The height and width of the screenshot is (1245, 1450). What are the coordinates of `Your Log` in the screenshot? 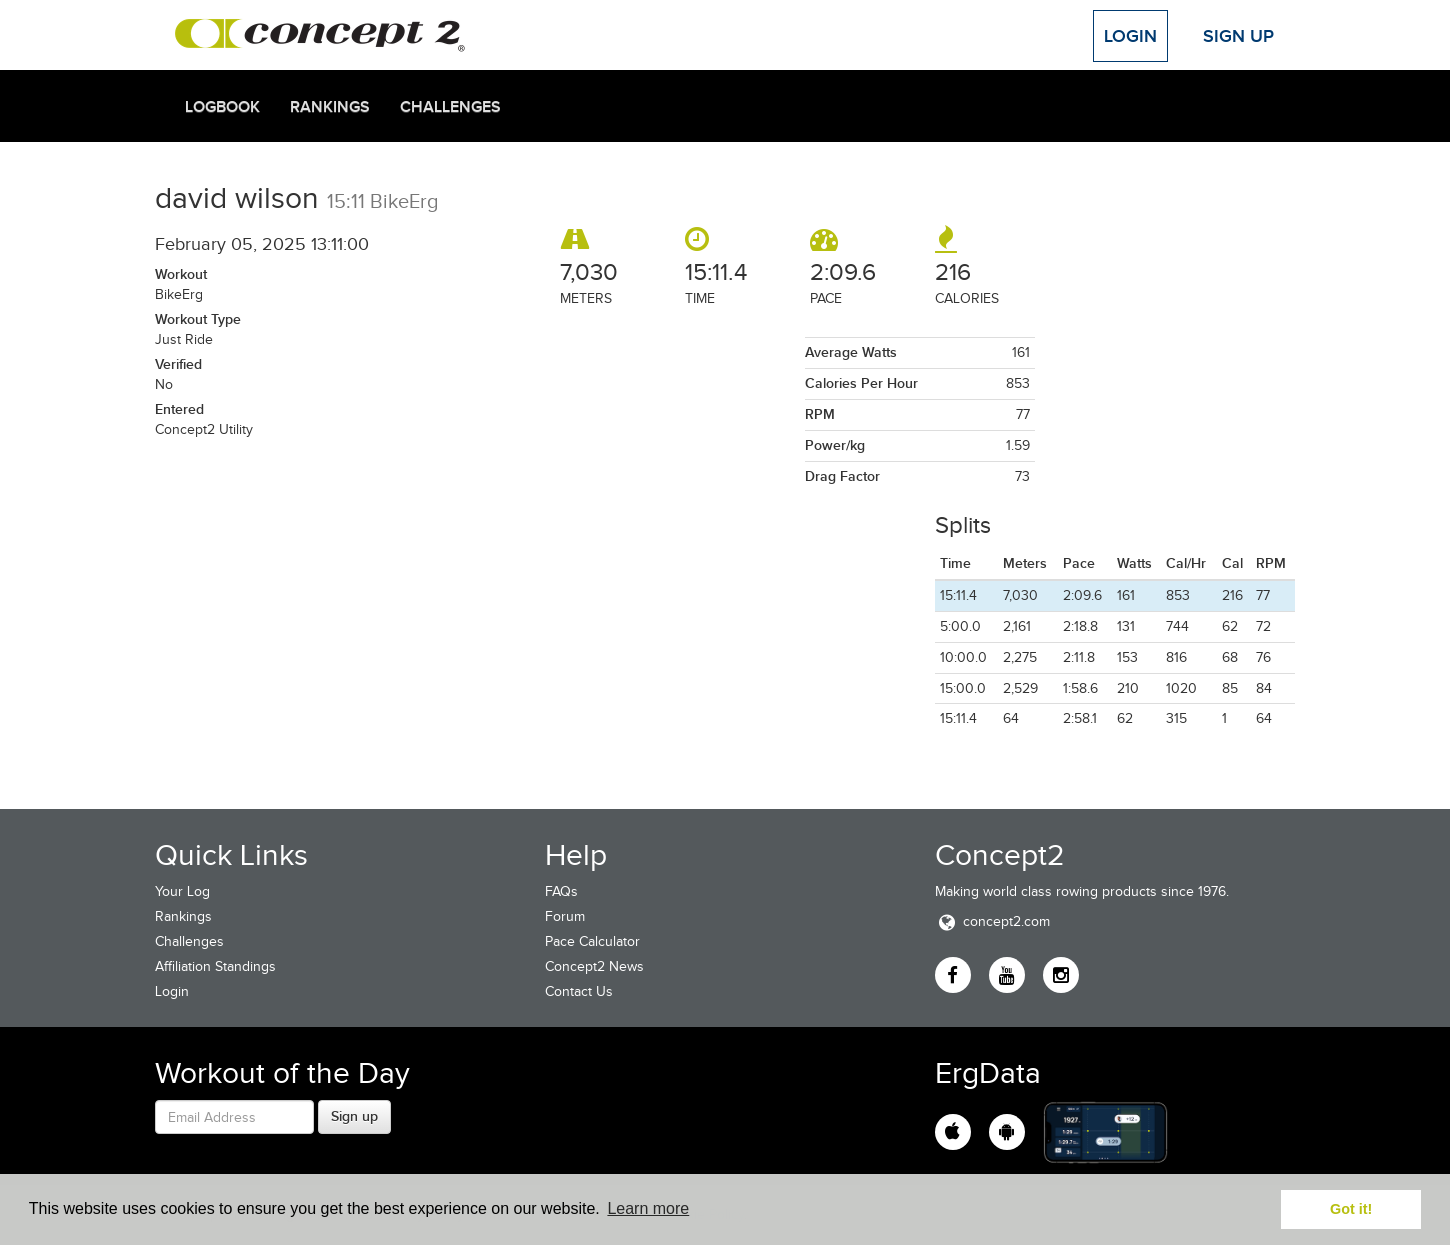 It's located at (182, 891).